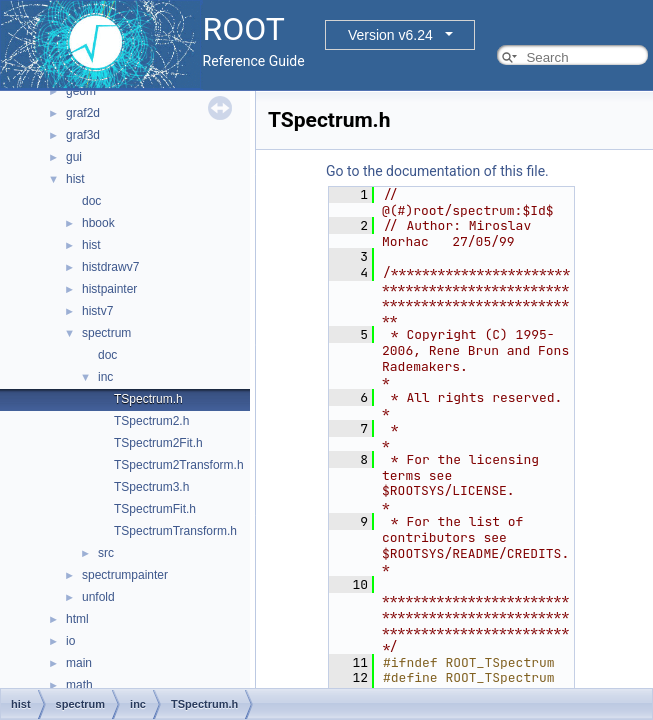 This screenshot has height=720, width=653. I want to click on hist, so click(75, 179).